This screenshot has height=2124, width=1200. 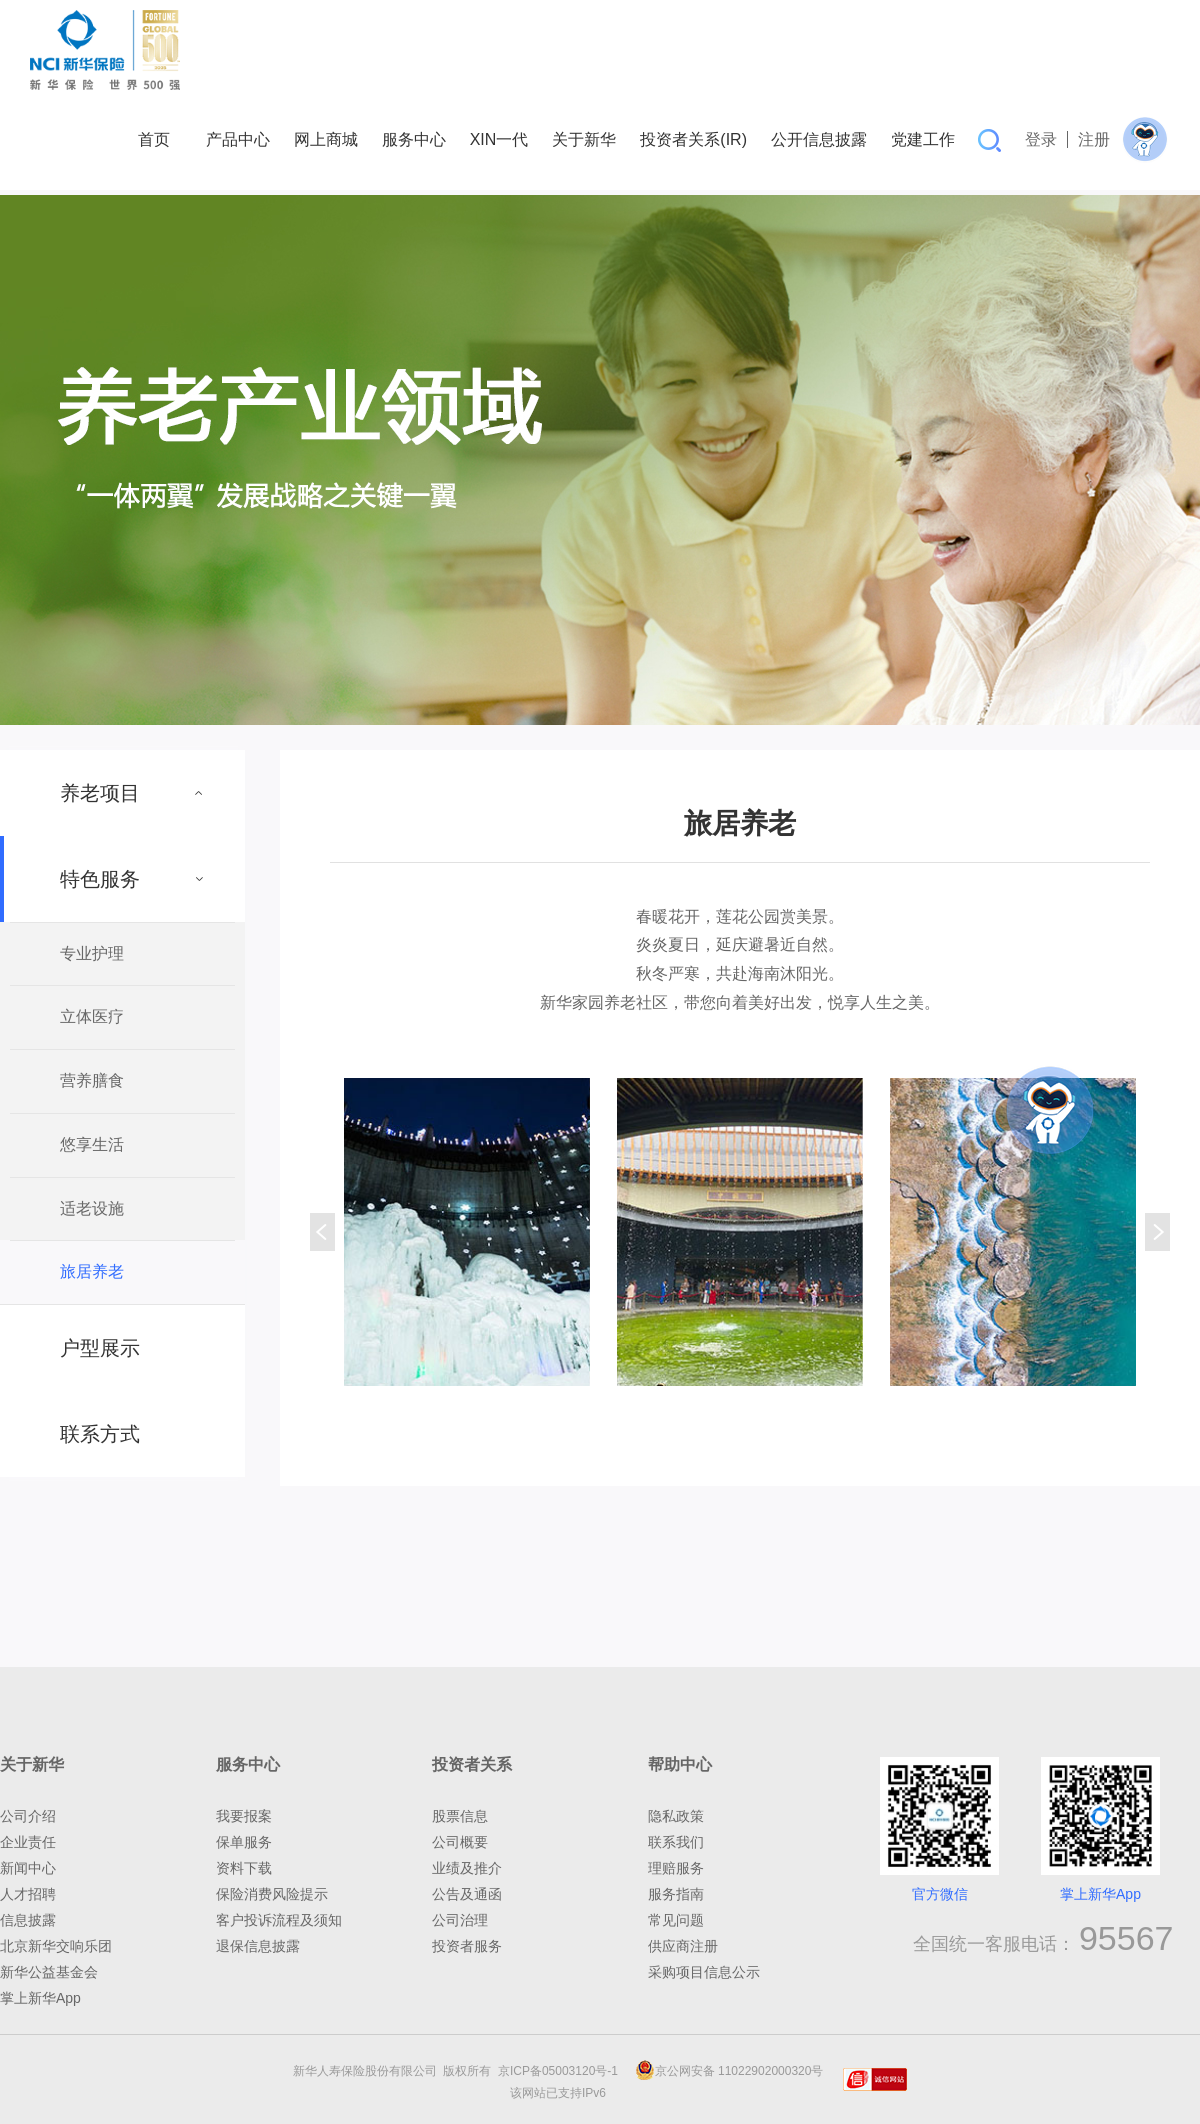 I want to click on 公司治理, so click(x=460, y=1920).